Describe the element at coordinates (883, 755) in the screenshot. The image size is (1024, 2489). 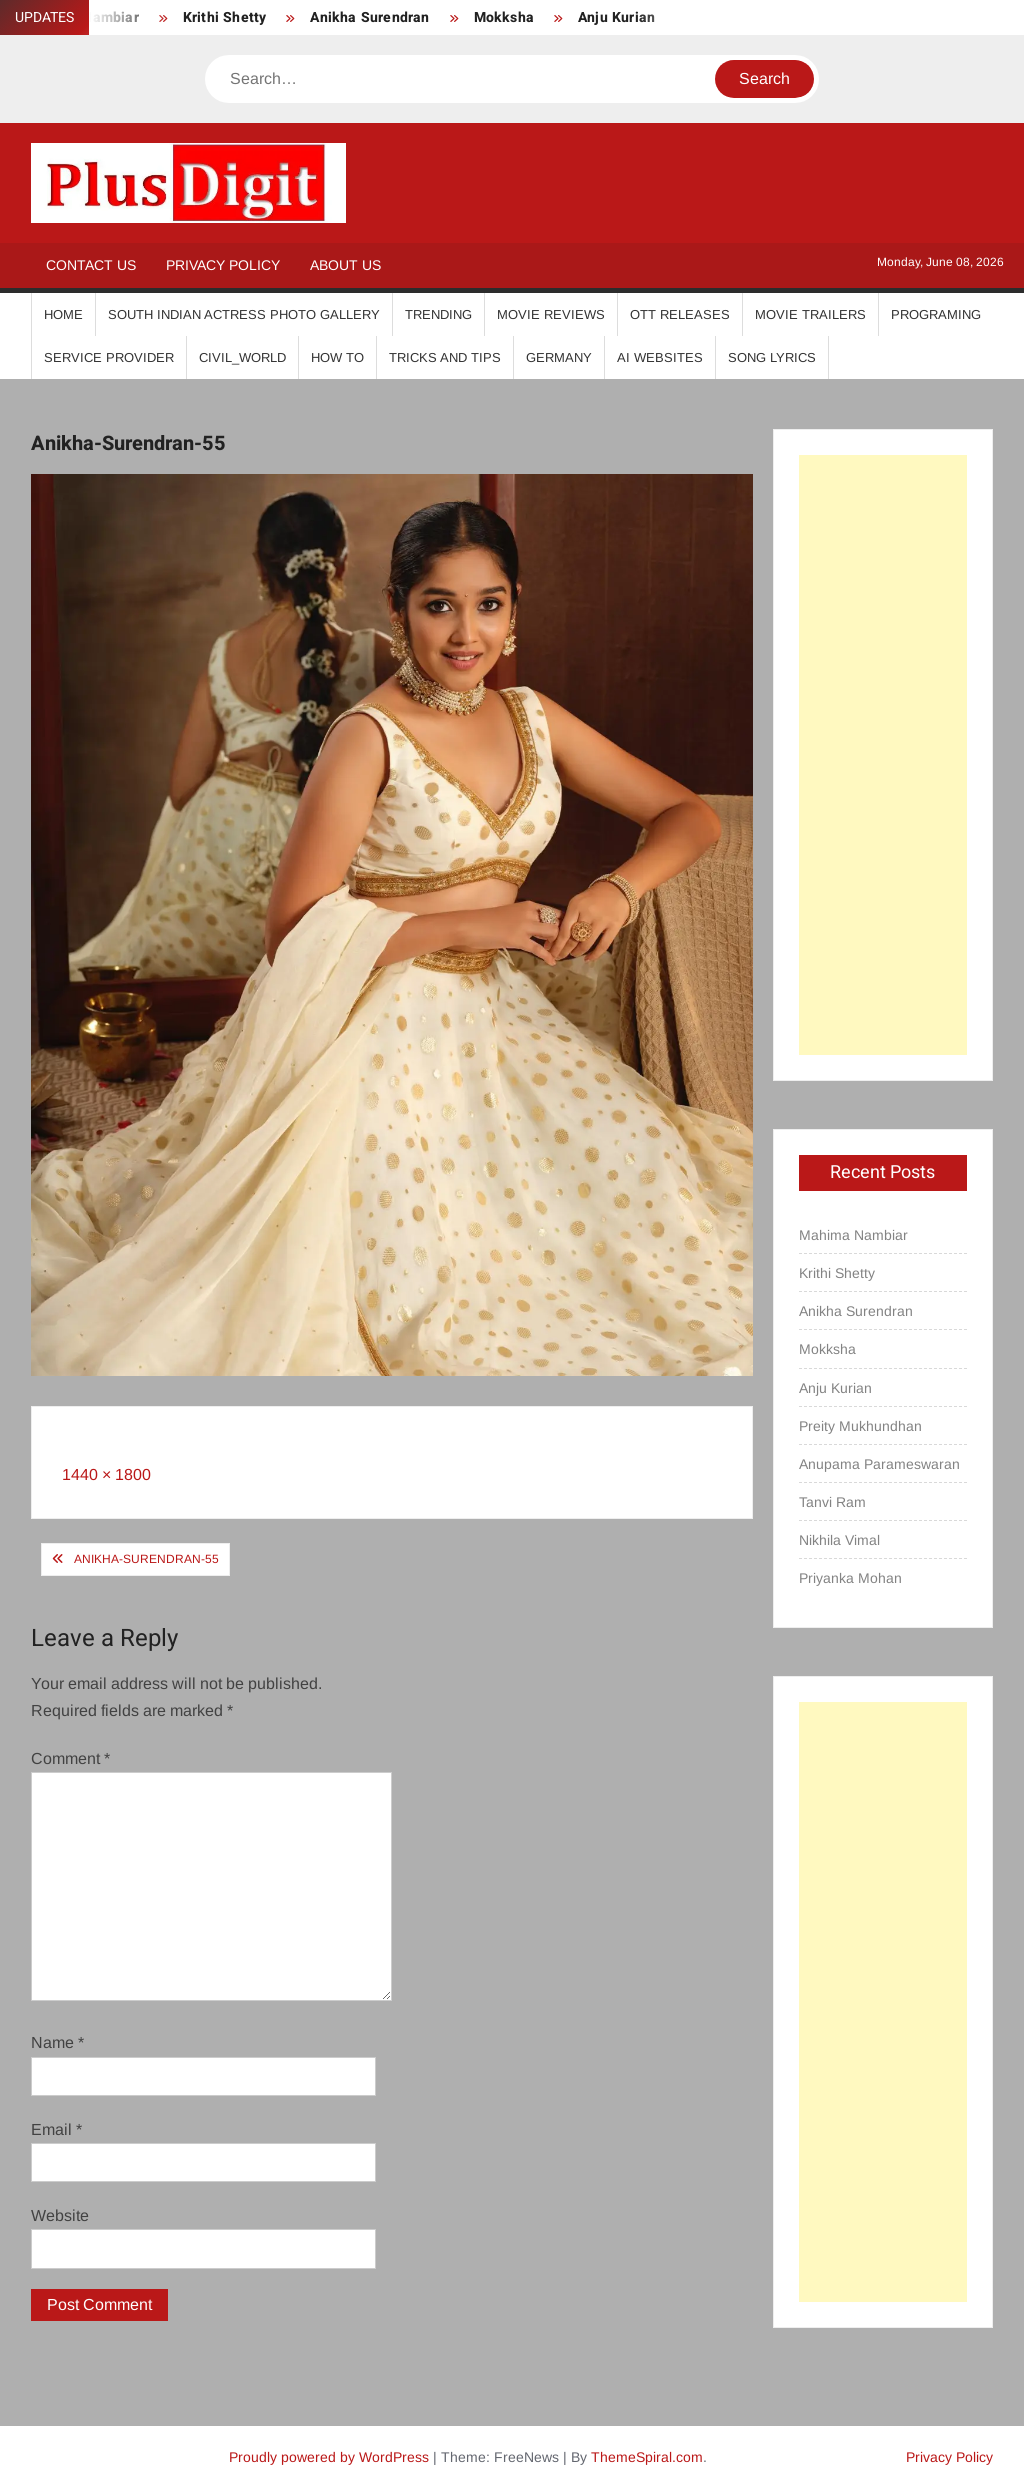
I see `[Advertisement]` at that location.